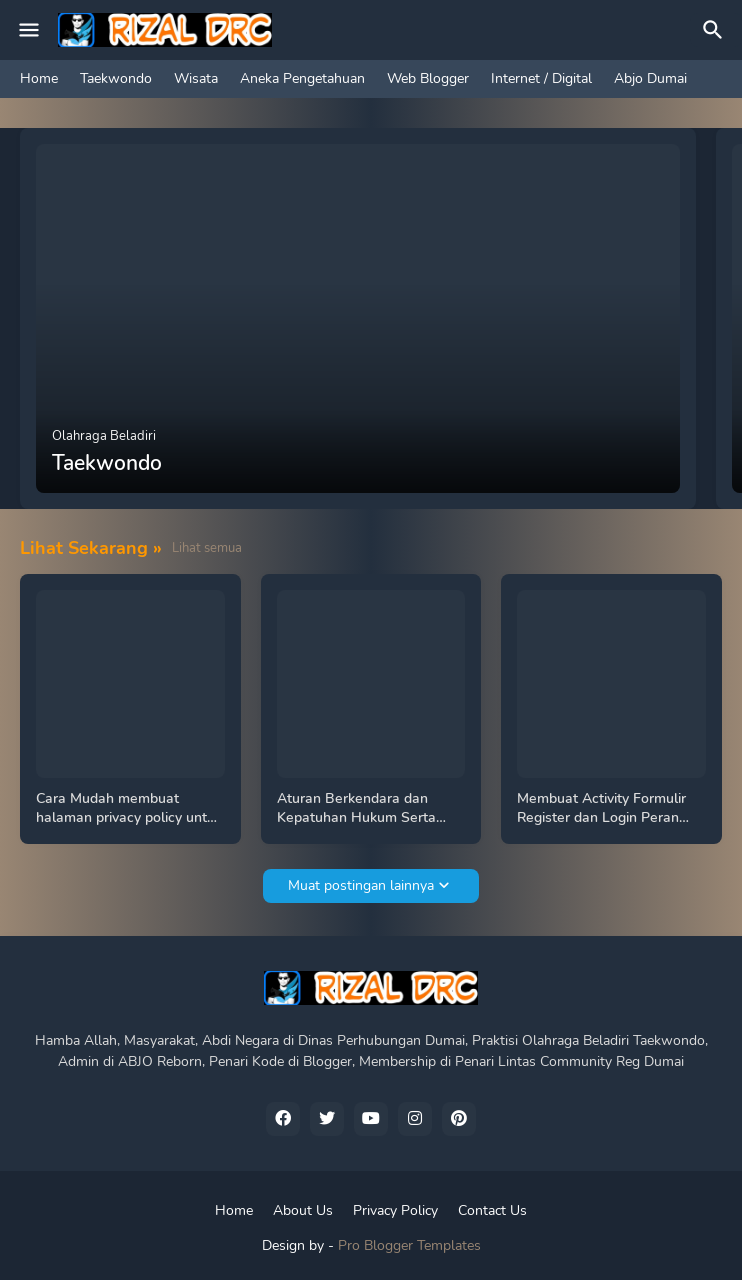 The image size is (742, 1280). What do you see at coordinates (541, 78) in the screenshot?
I see `Internet / Digital` at bounding box center [541, 78].